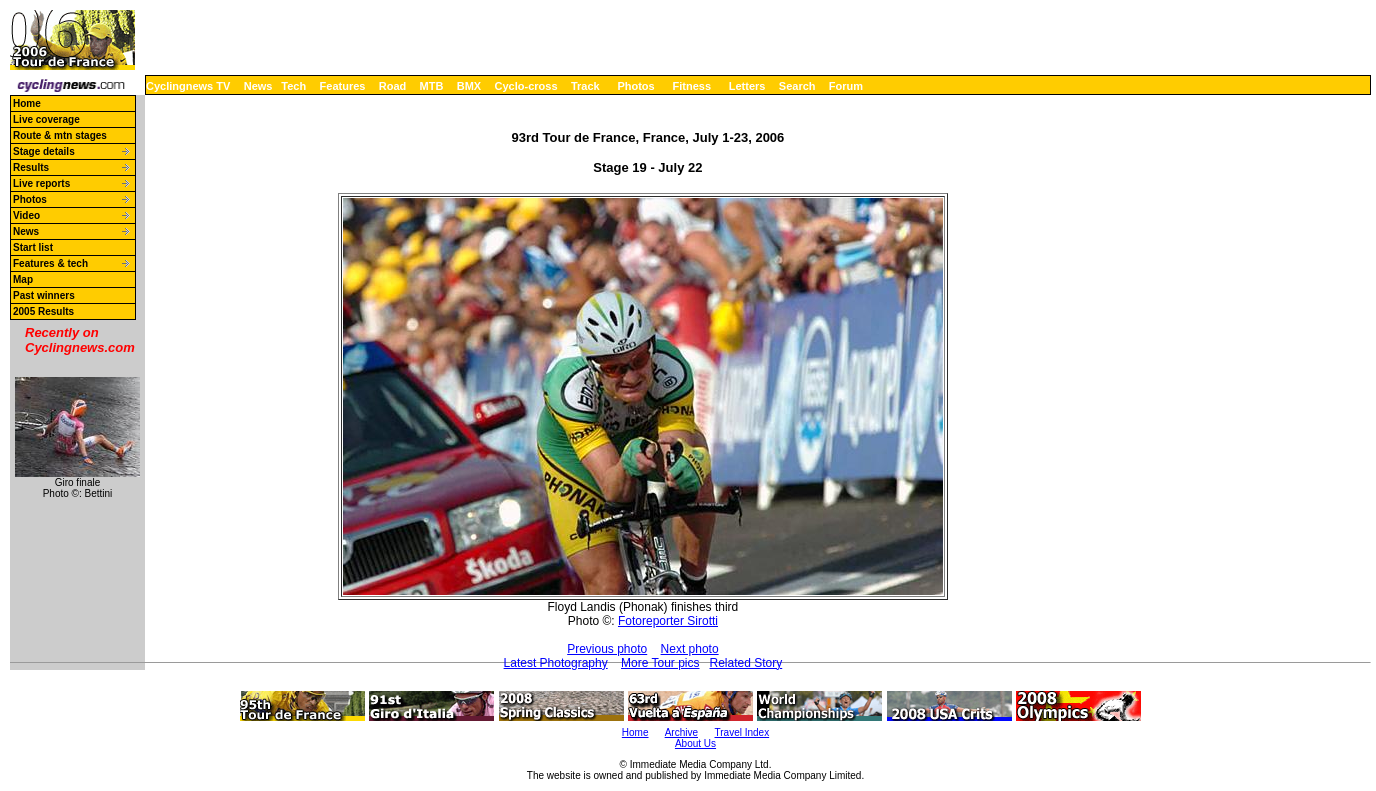 The height and width of the screenshot is (791, 1376). I want to click on Past winners, so click(44, 295).